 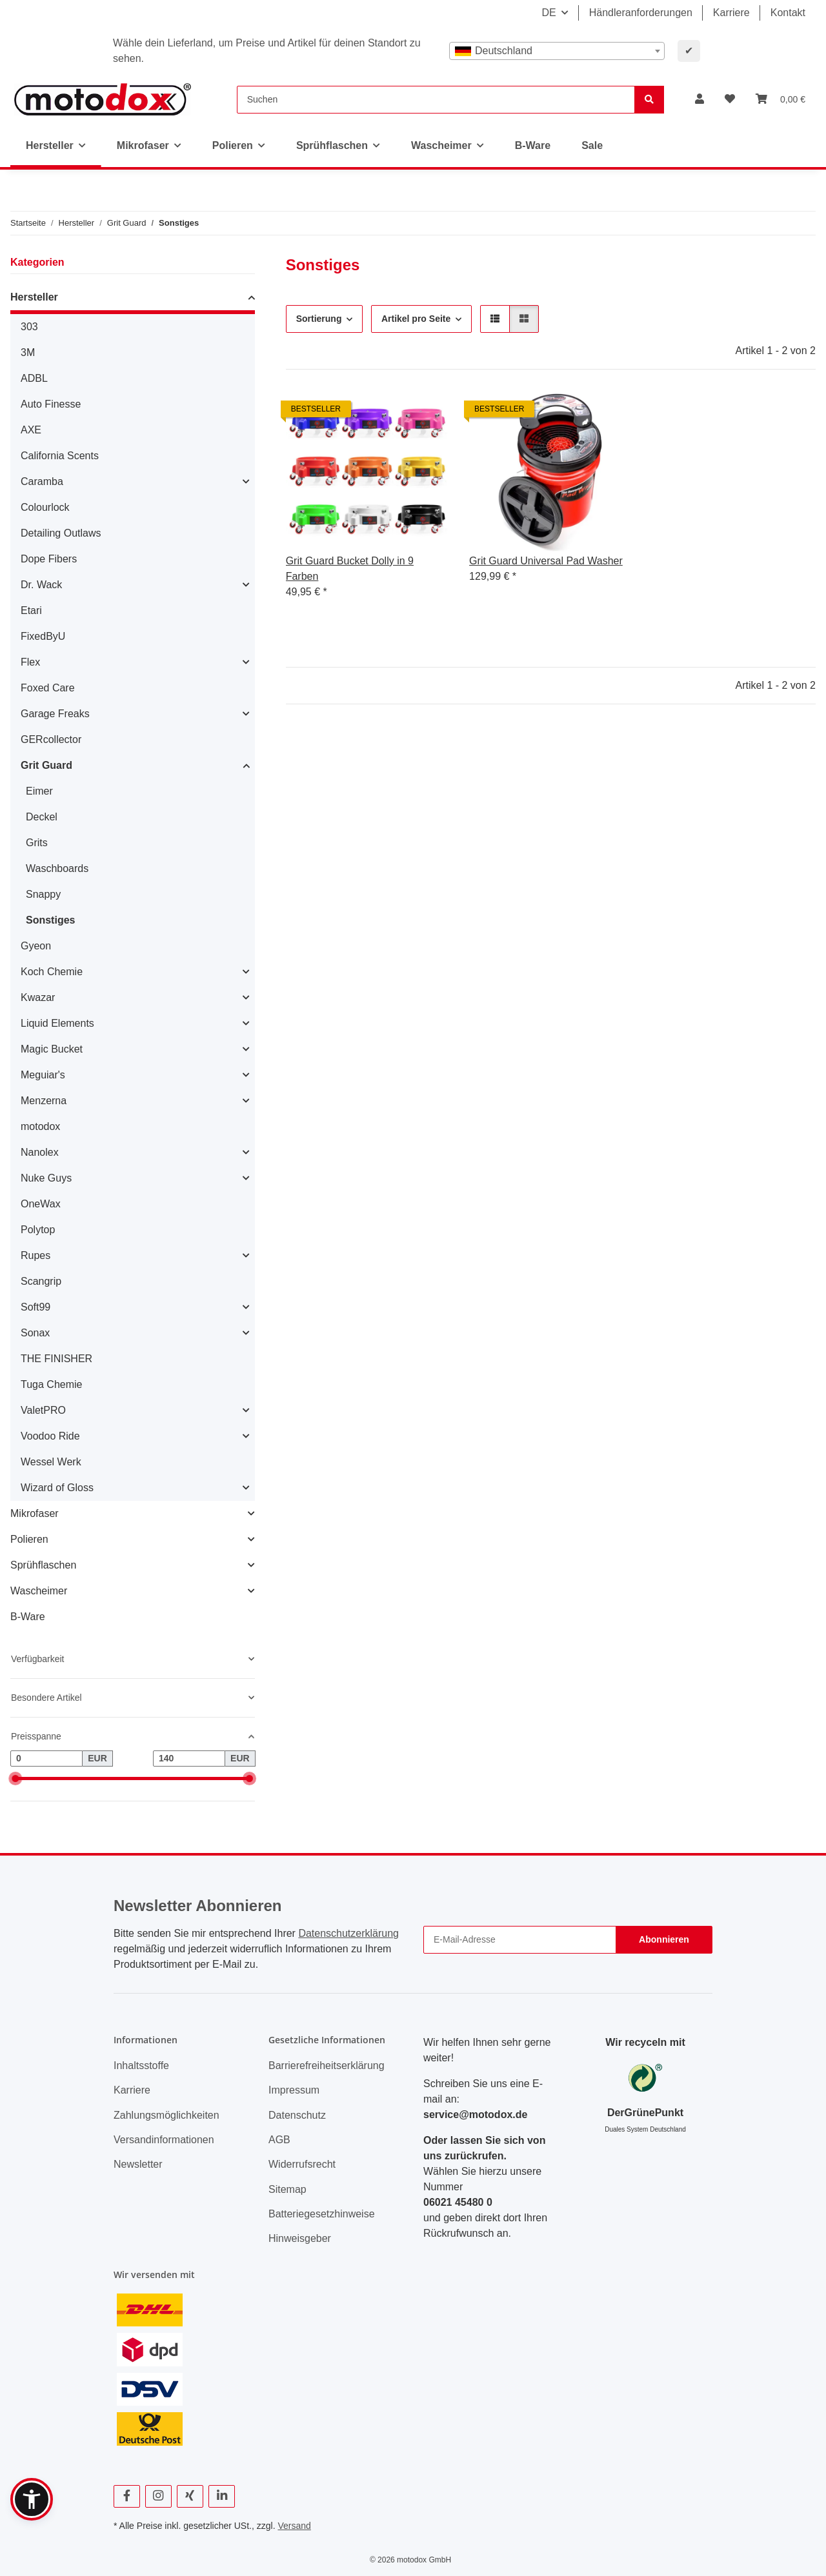 What do you see at coordinates (46, 765) in the screenshot?
I see `Grit Guard` at bounding box center [46, 765].